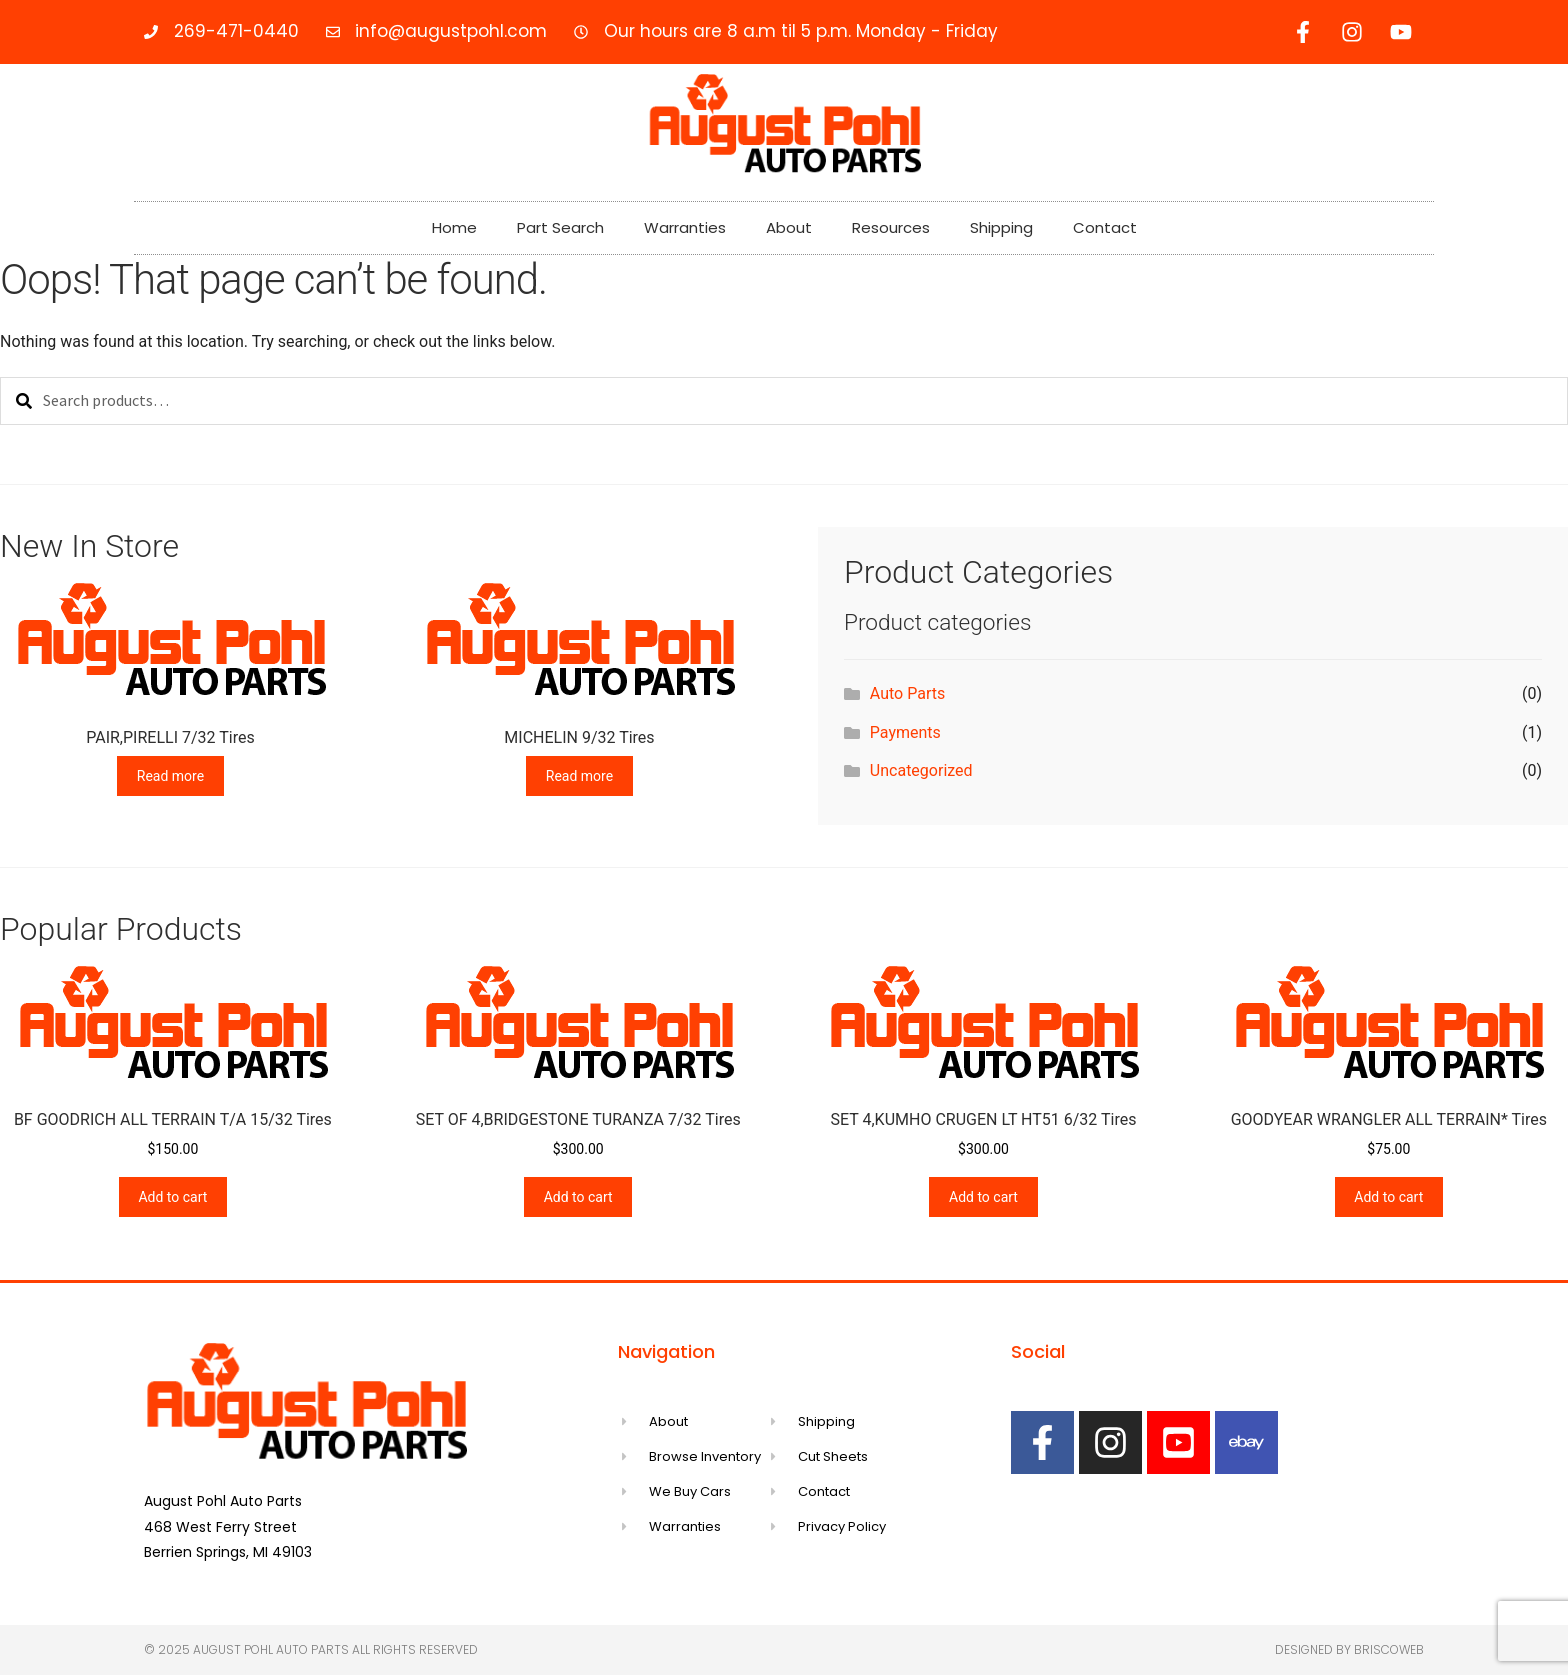  I want to click on Part Search, so click(560, 227).